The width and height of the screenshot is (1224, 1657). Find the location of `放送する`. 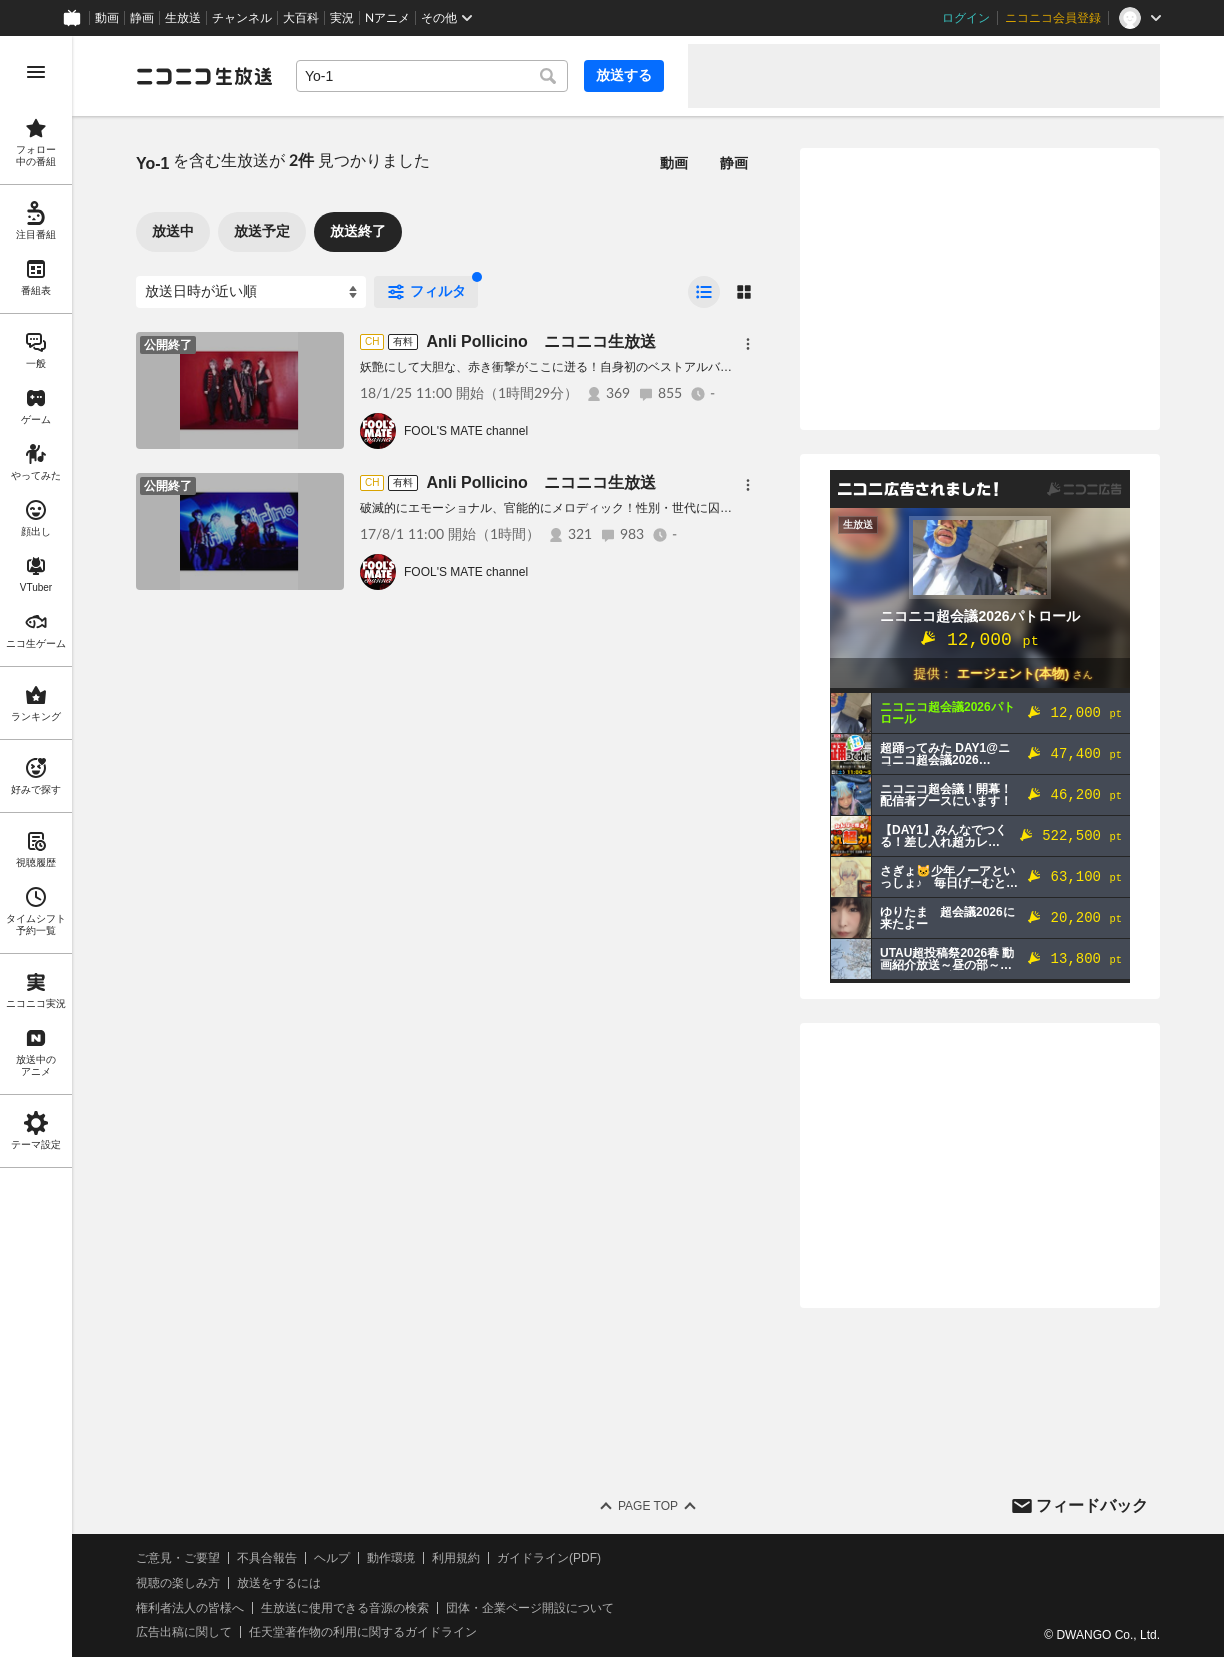

放送する is located at coordinates (624, 75).